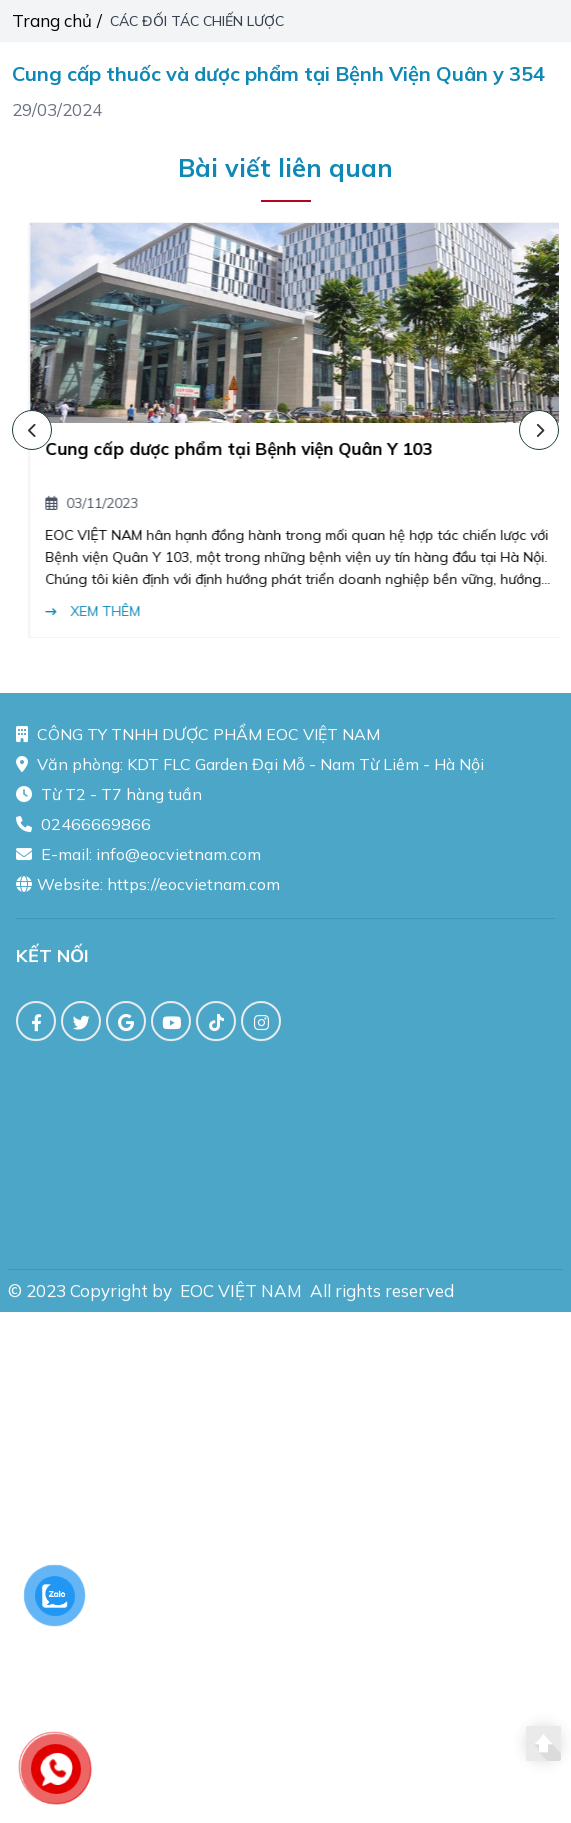 Image resolution: width=571 pixels, height=1823 pixels. I want to click on Văn phòng: KDT FLC Garden Đại Mỗ - Nam Từ Liêm - Hà Nội, so click(250, 770).